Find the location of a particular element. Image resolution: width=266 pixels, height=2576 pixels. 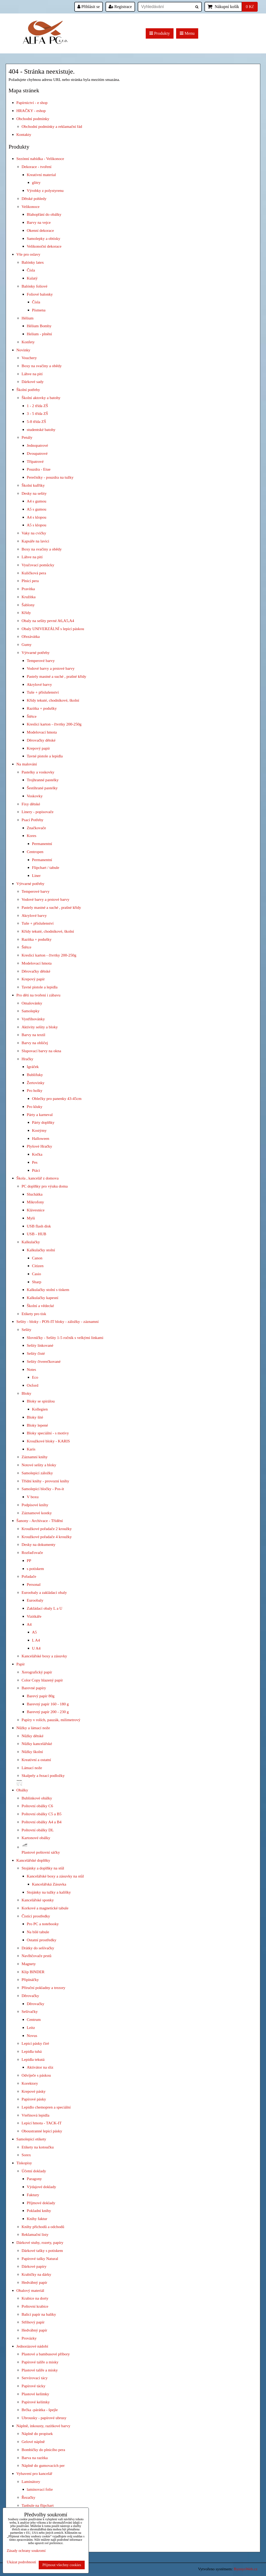

Centrum is located at coordinates (34, 2019).